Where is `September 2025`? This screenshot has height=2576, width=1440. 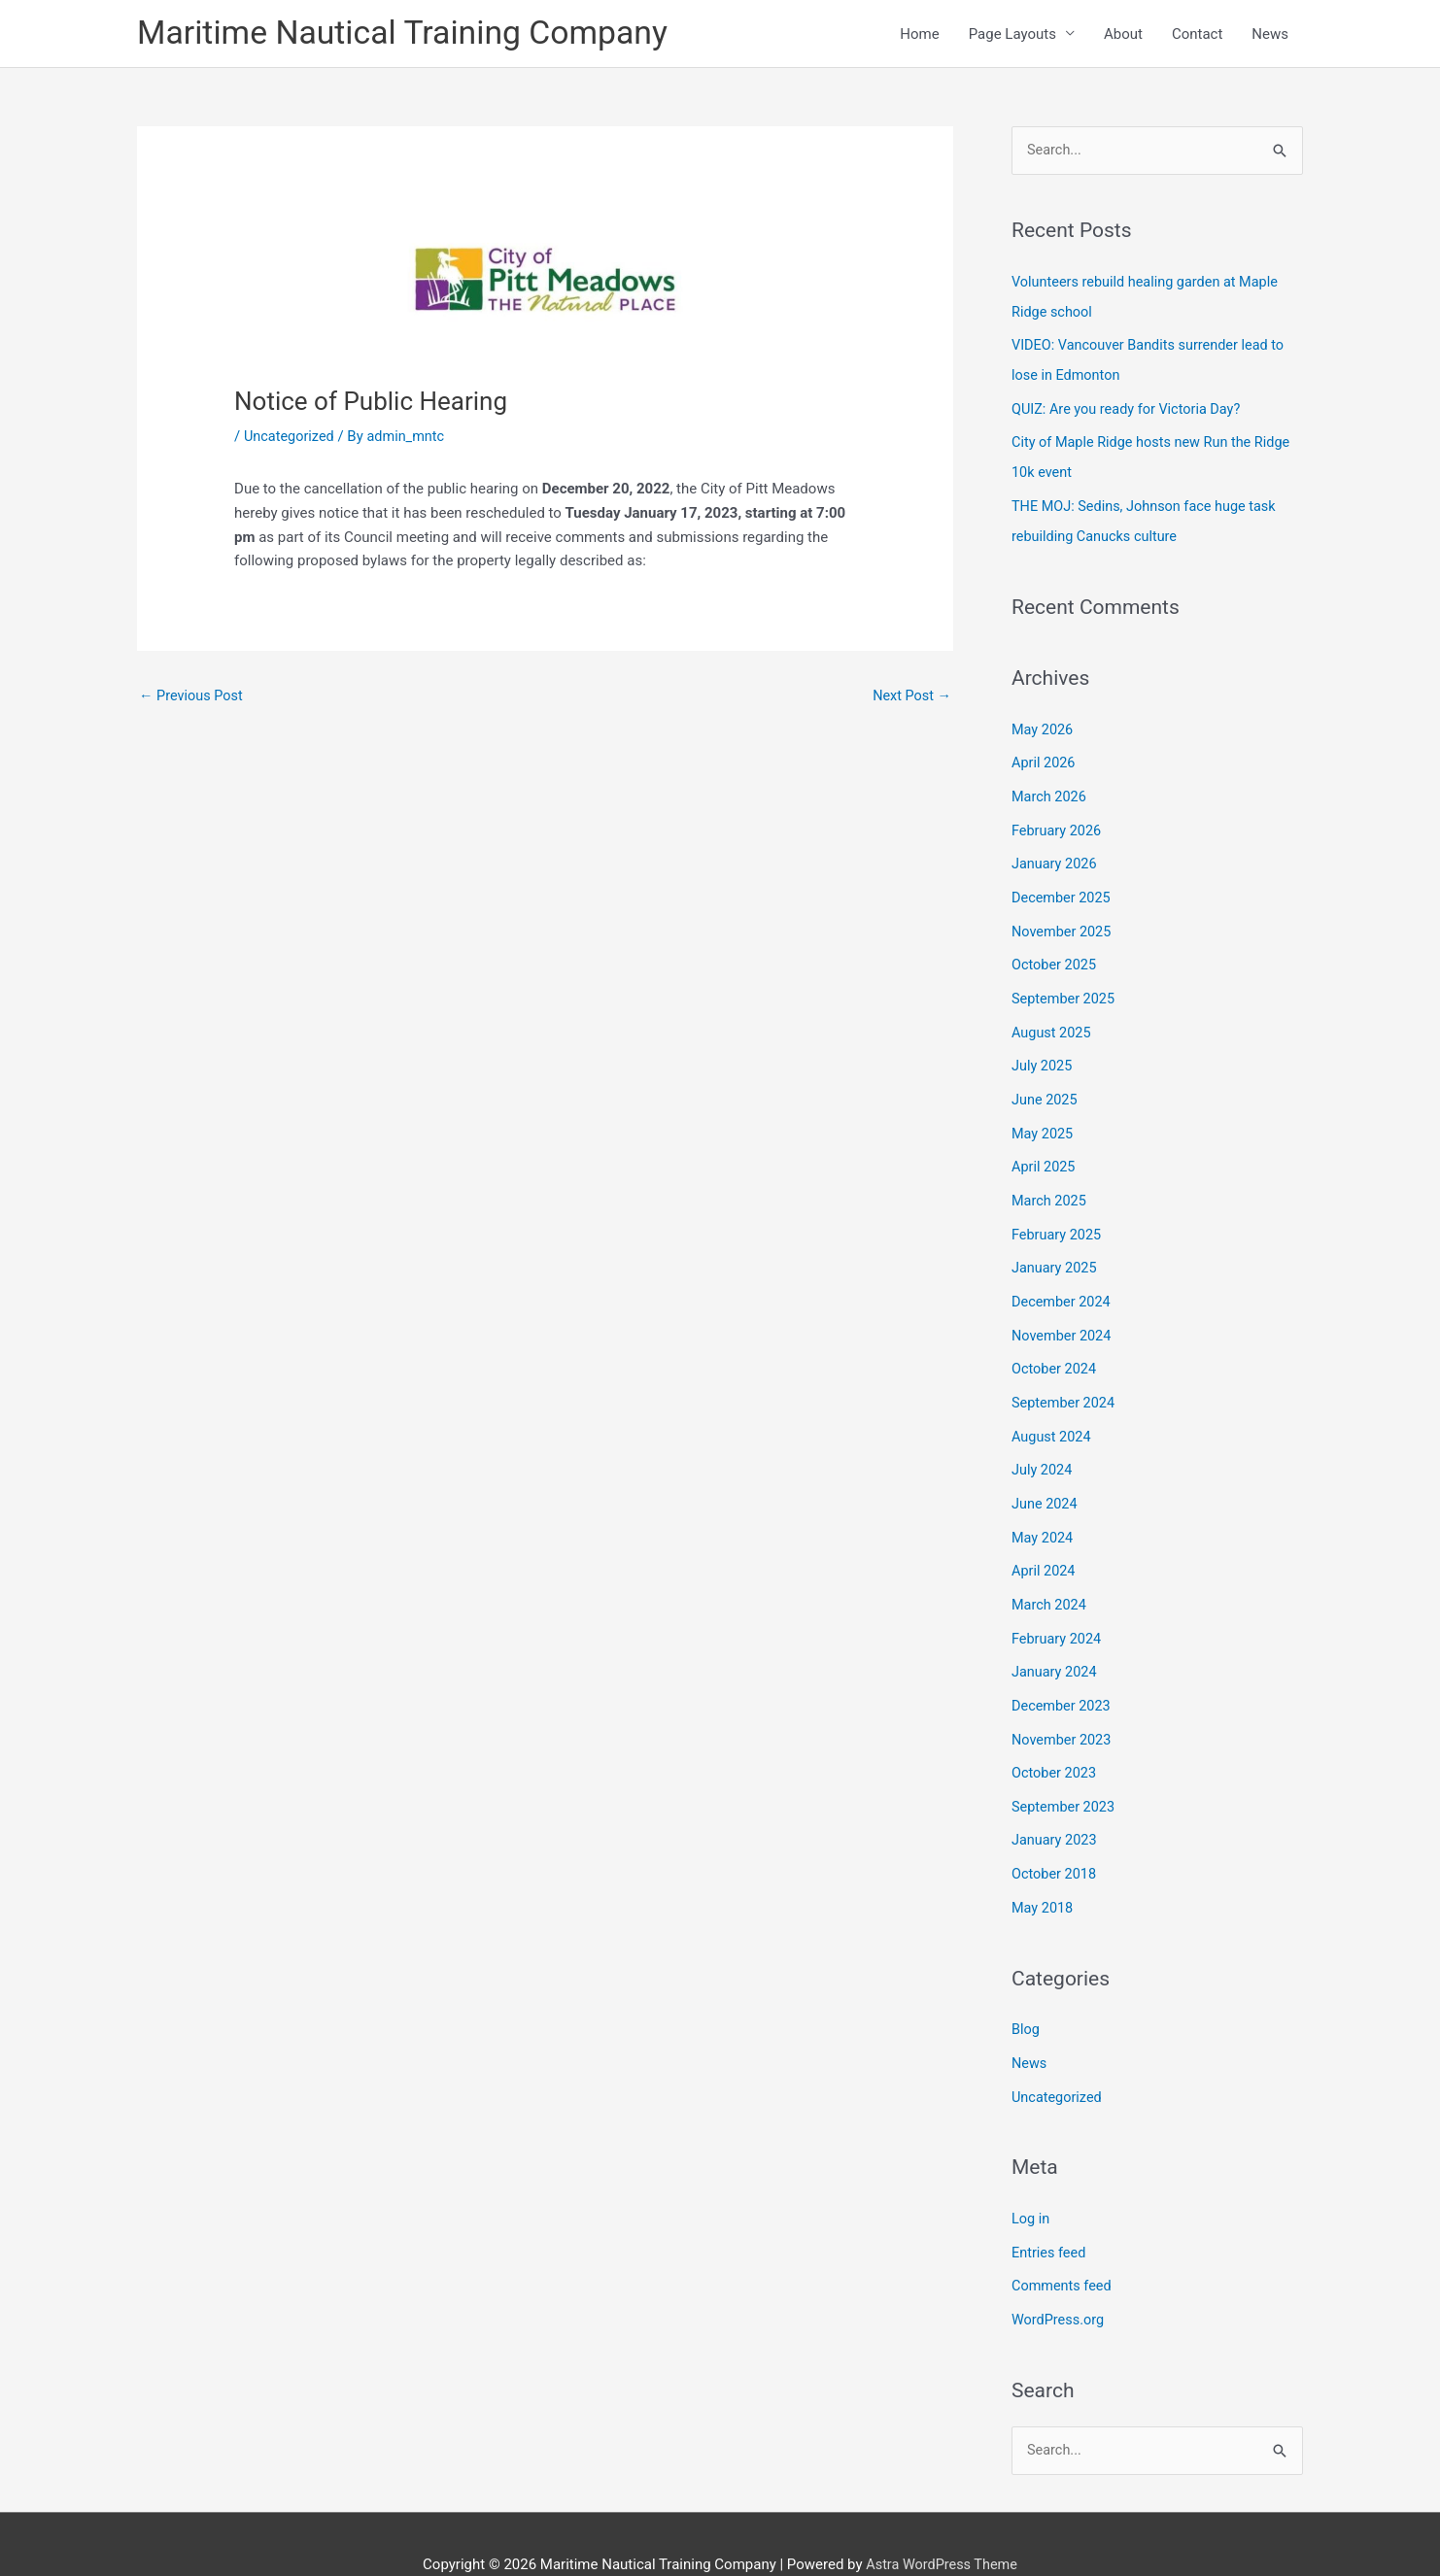
September 2025 is located at coordinates (1064, 987).